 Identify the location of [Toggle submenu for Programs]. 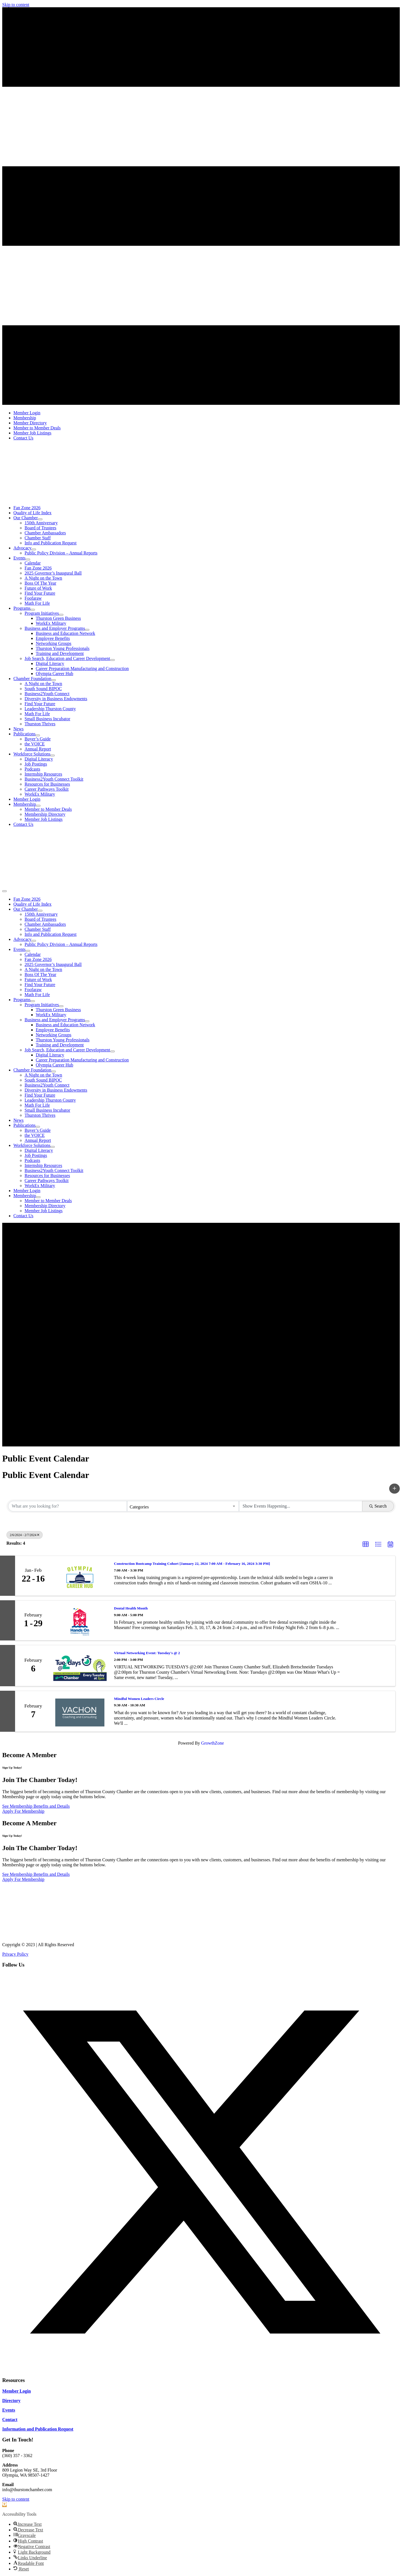
(32, 610).